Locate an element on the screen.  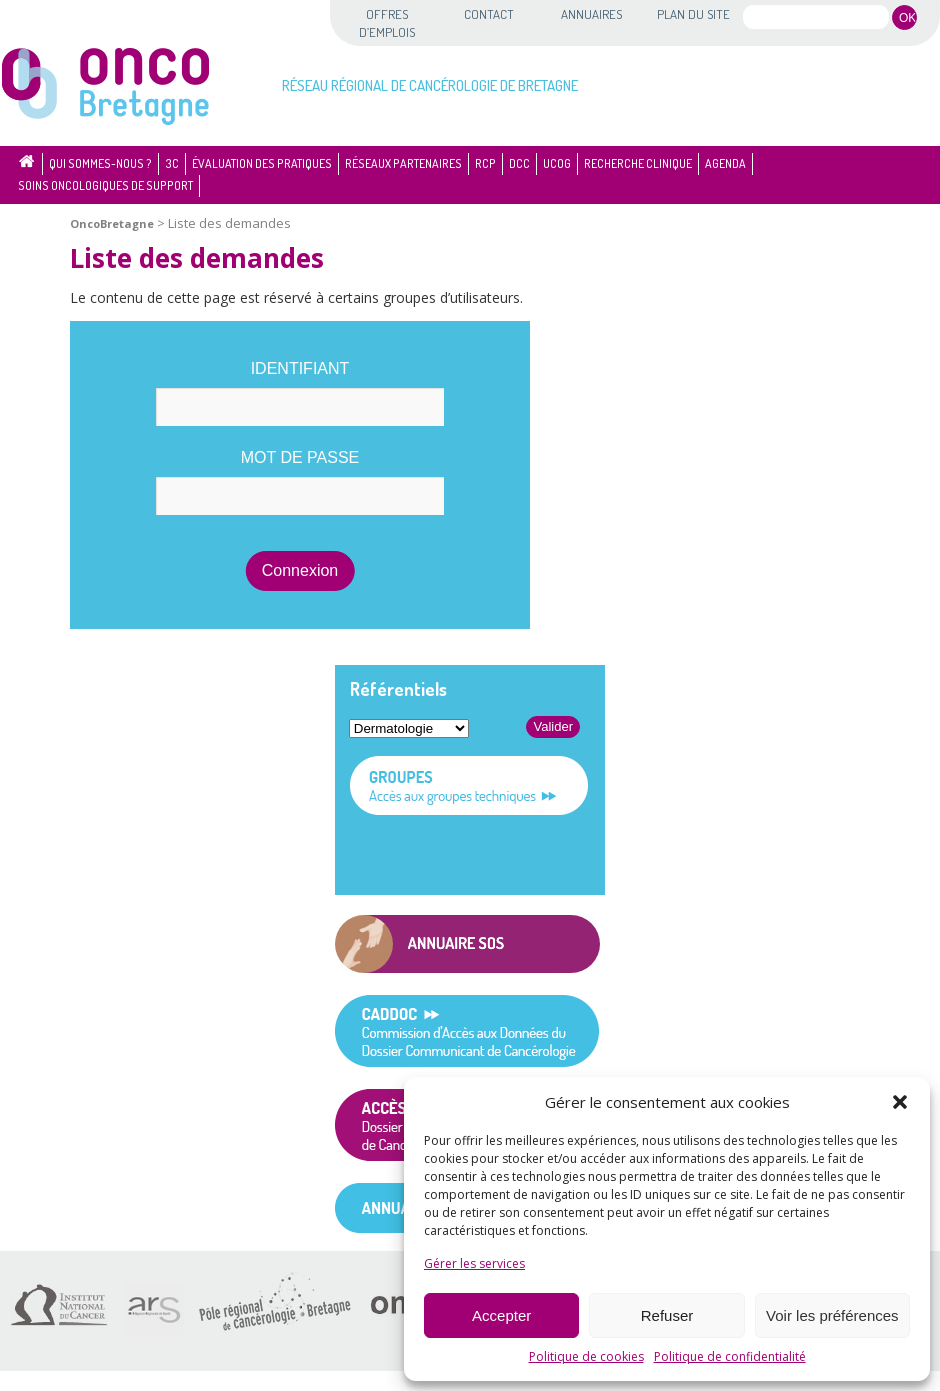
[button] is located at coordinates (900, 1102).